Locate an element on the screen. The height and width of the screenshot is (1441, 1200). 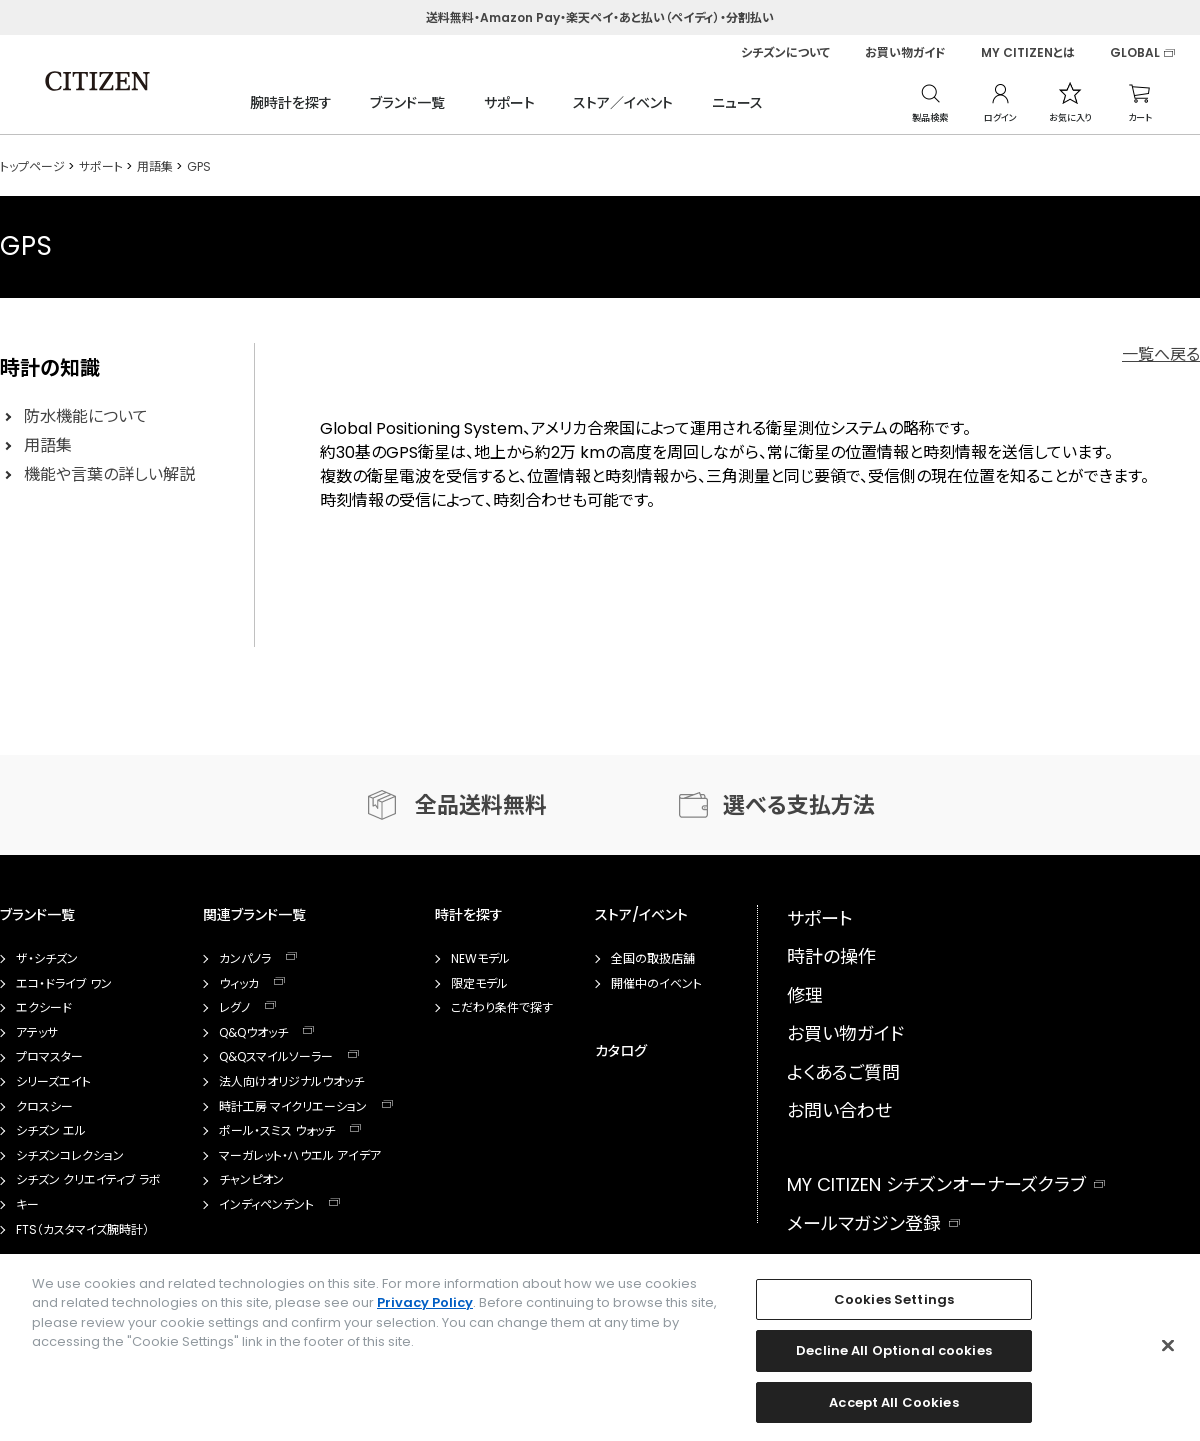
シチズン クリエイティブ ラボ is located at coordinates (88, 1180).